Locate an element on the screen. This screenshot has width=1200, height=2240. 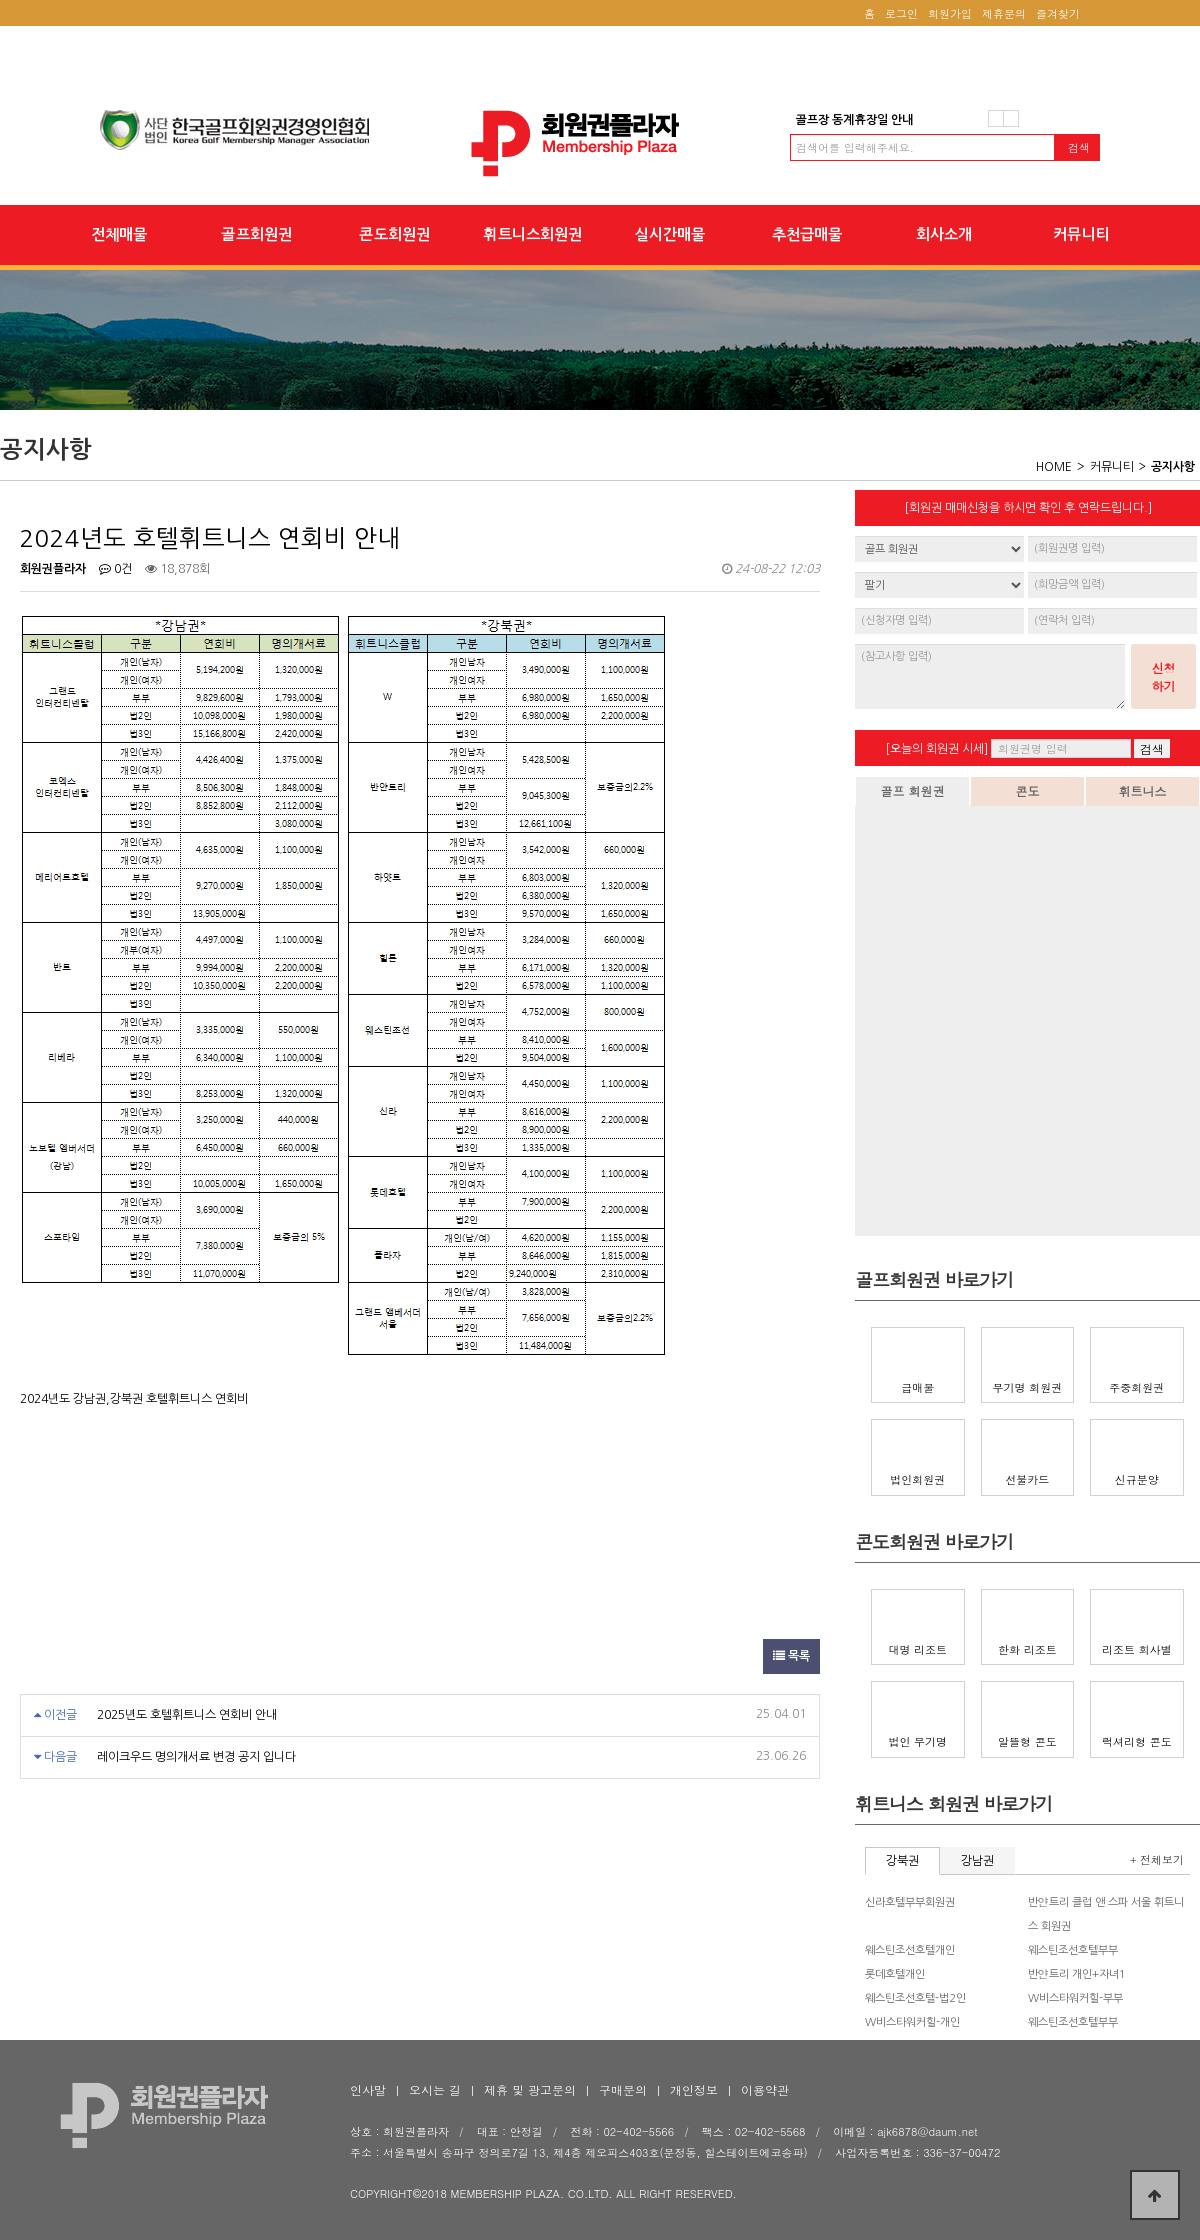
골프회원권 is located at coordinates (256, 234).